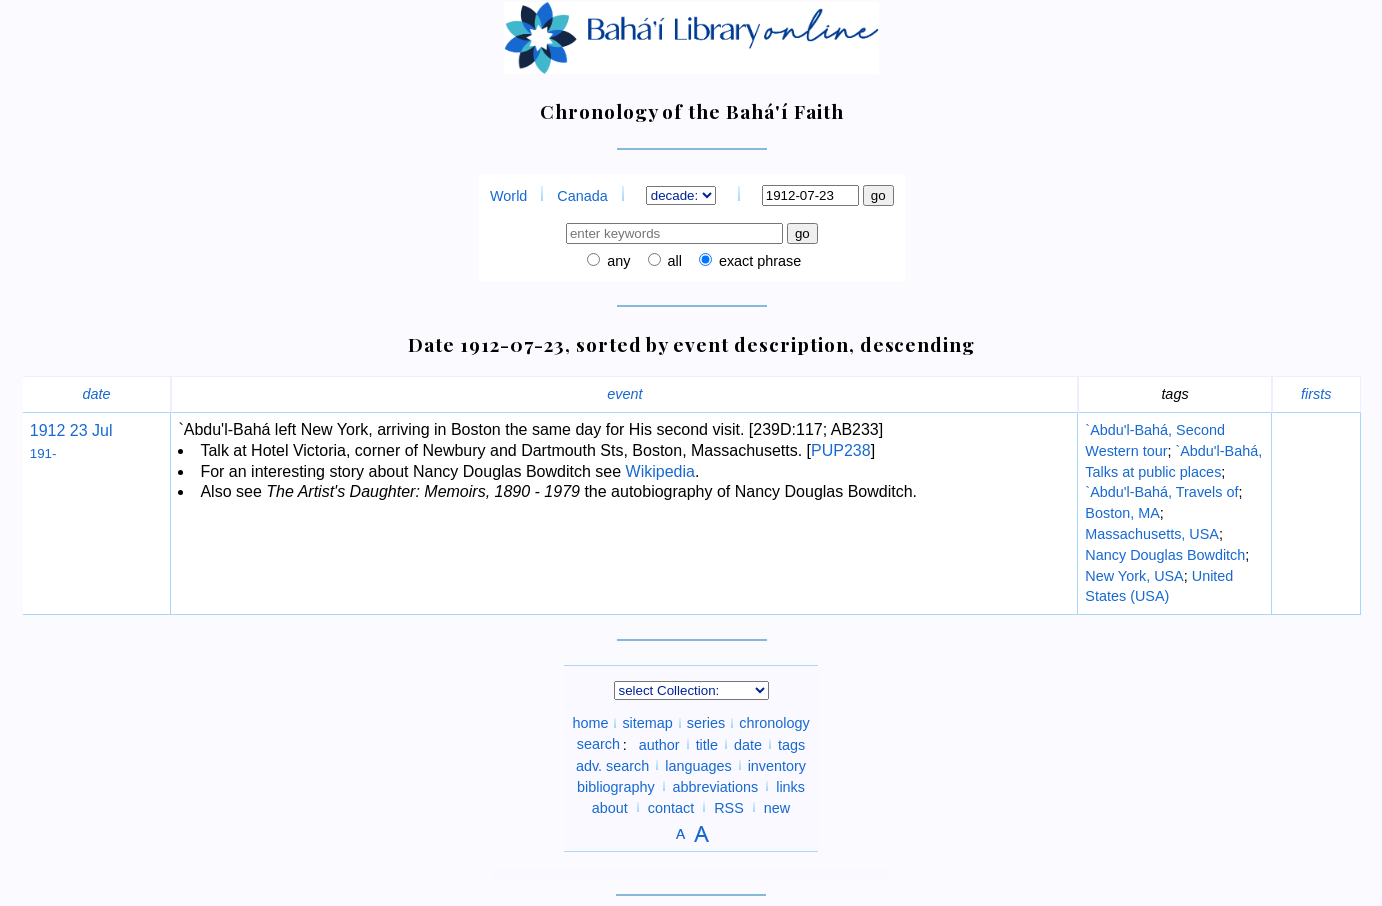  What do you see at coordinates (671, 807) in the screenshot?
I see `contact` at bounding box center [671, 807].